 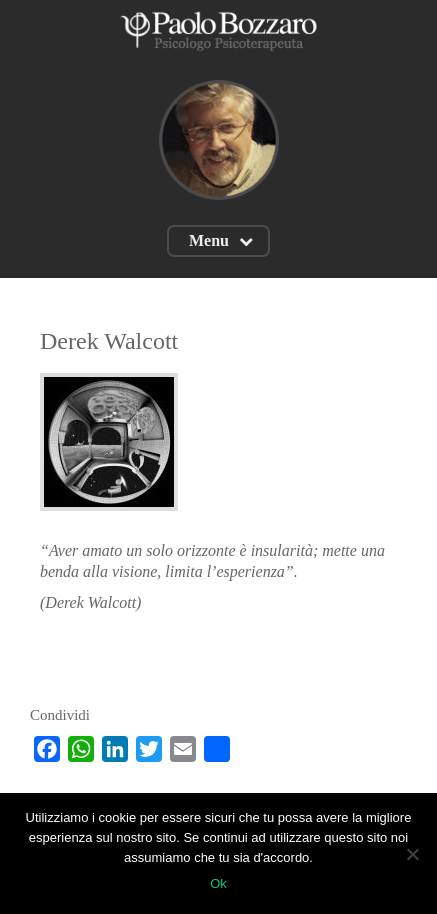 What do you see at coordinates (218, 883) in the screenshot?
I see `Ok` at bounding box center [218, 883].